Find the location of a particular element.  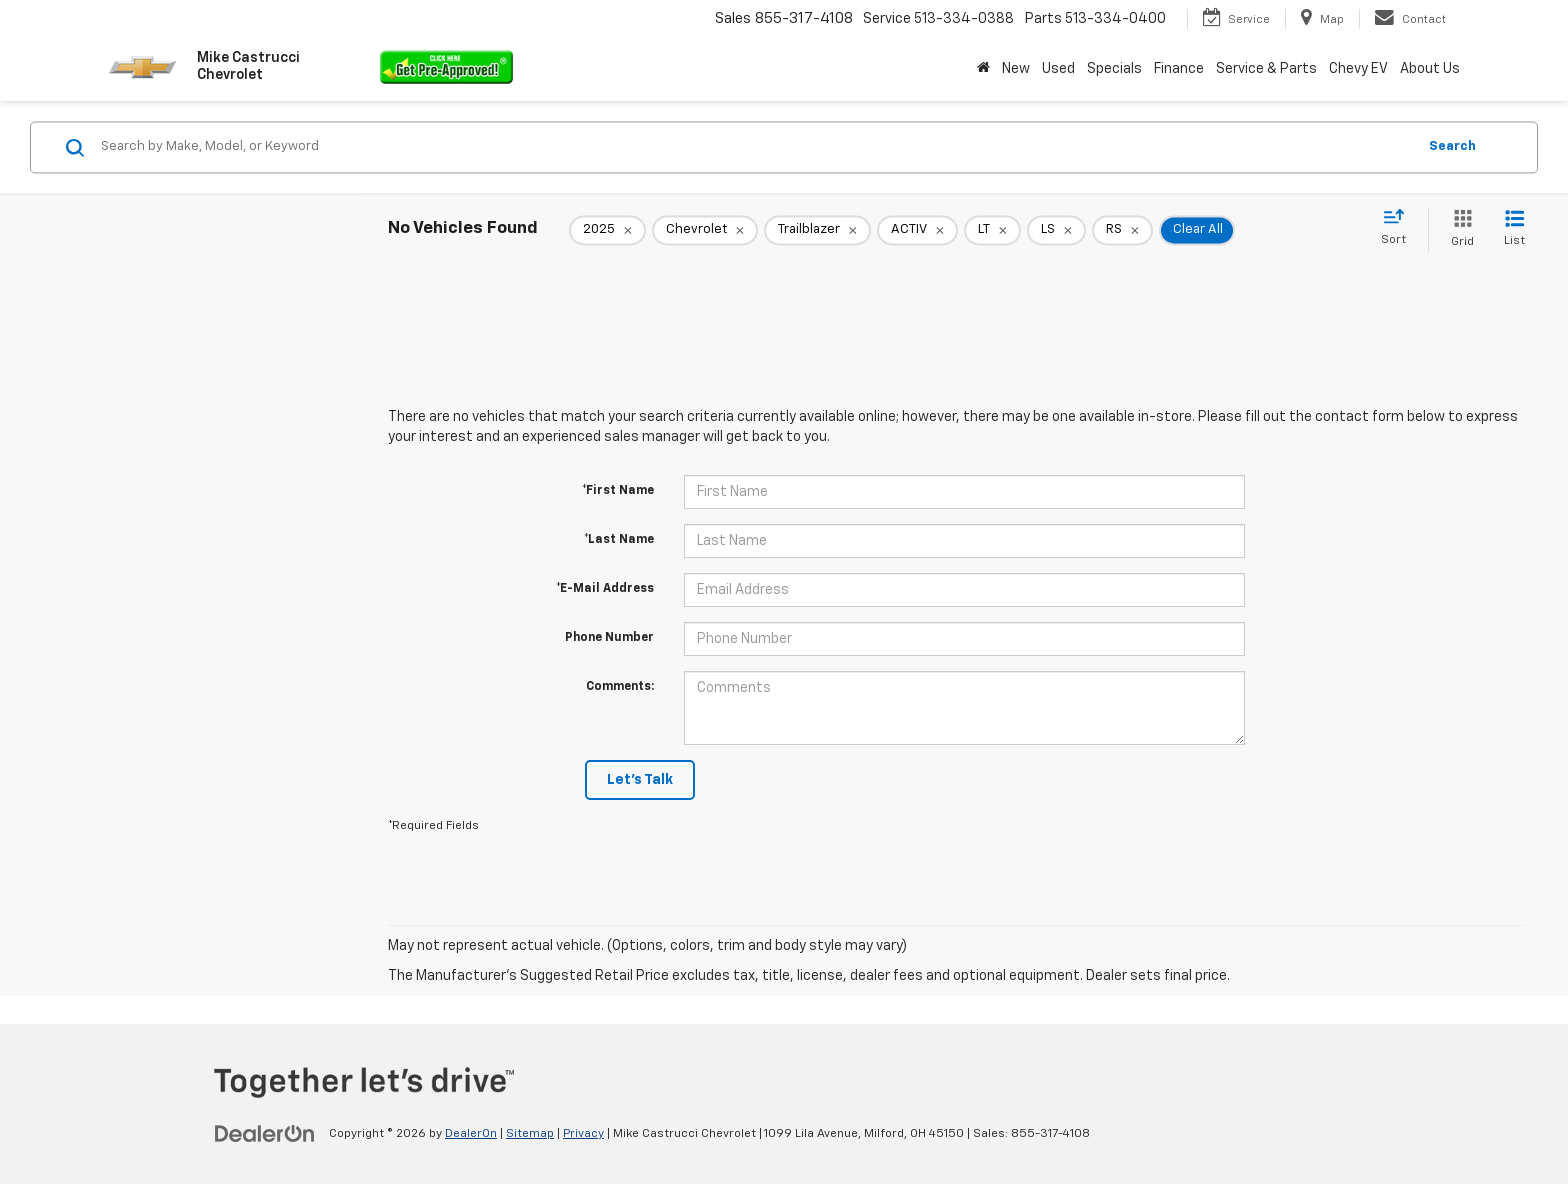

[Grid View] is located at coordinates (1458, 229).